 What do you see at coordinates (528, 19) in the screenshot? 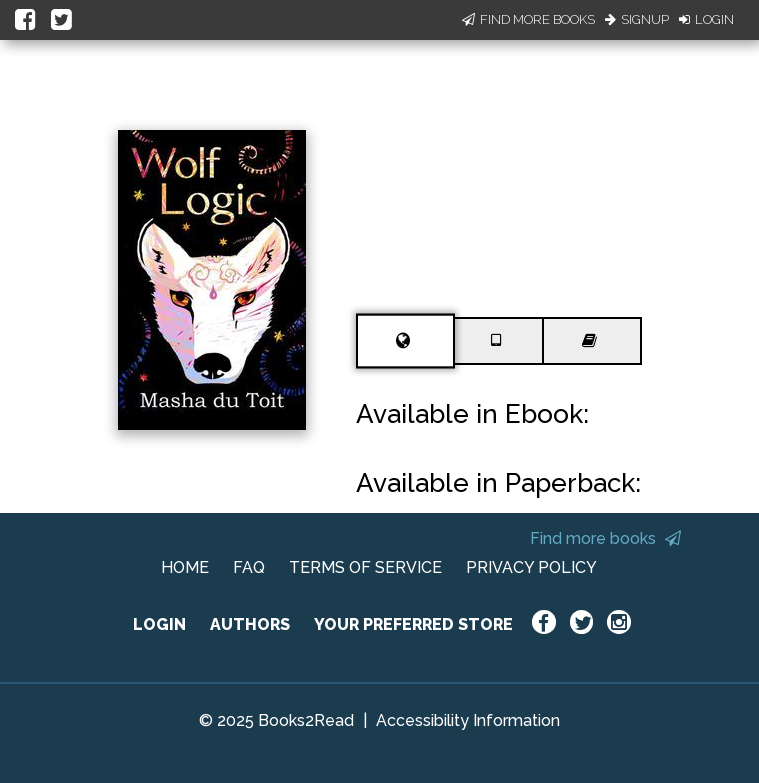
I see `Find More Books` at bounding box center [528, 19].